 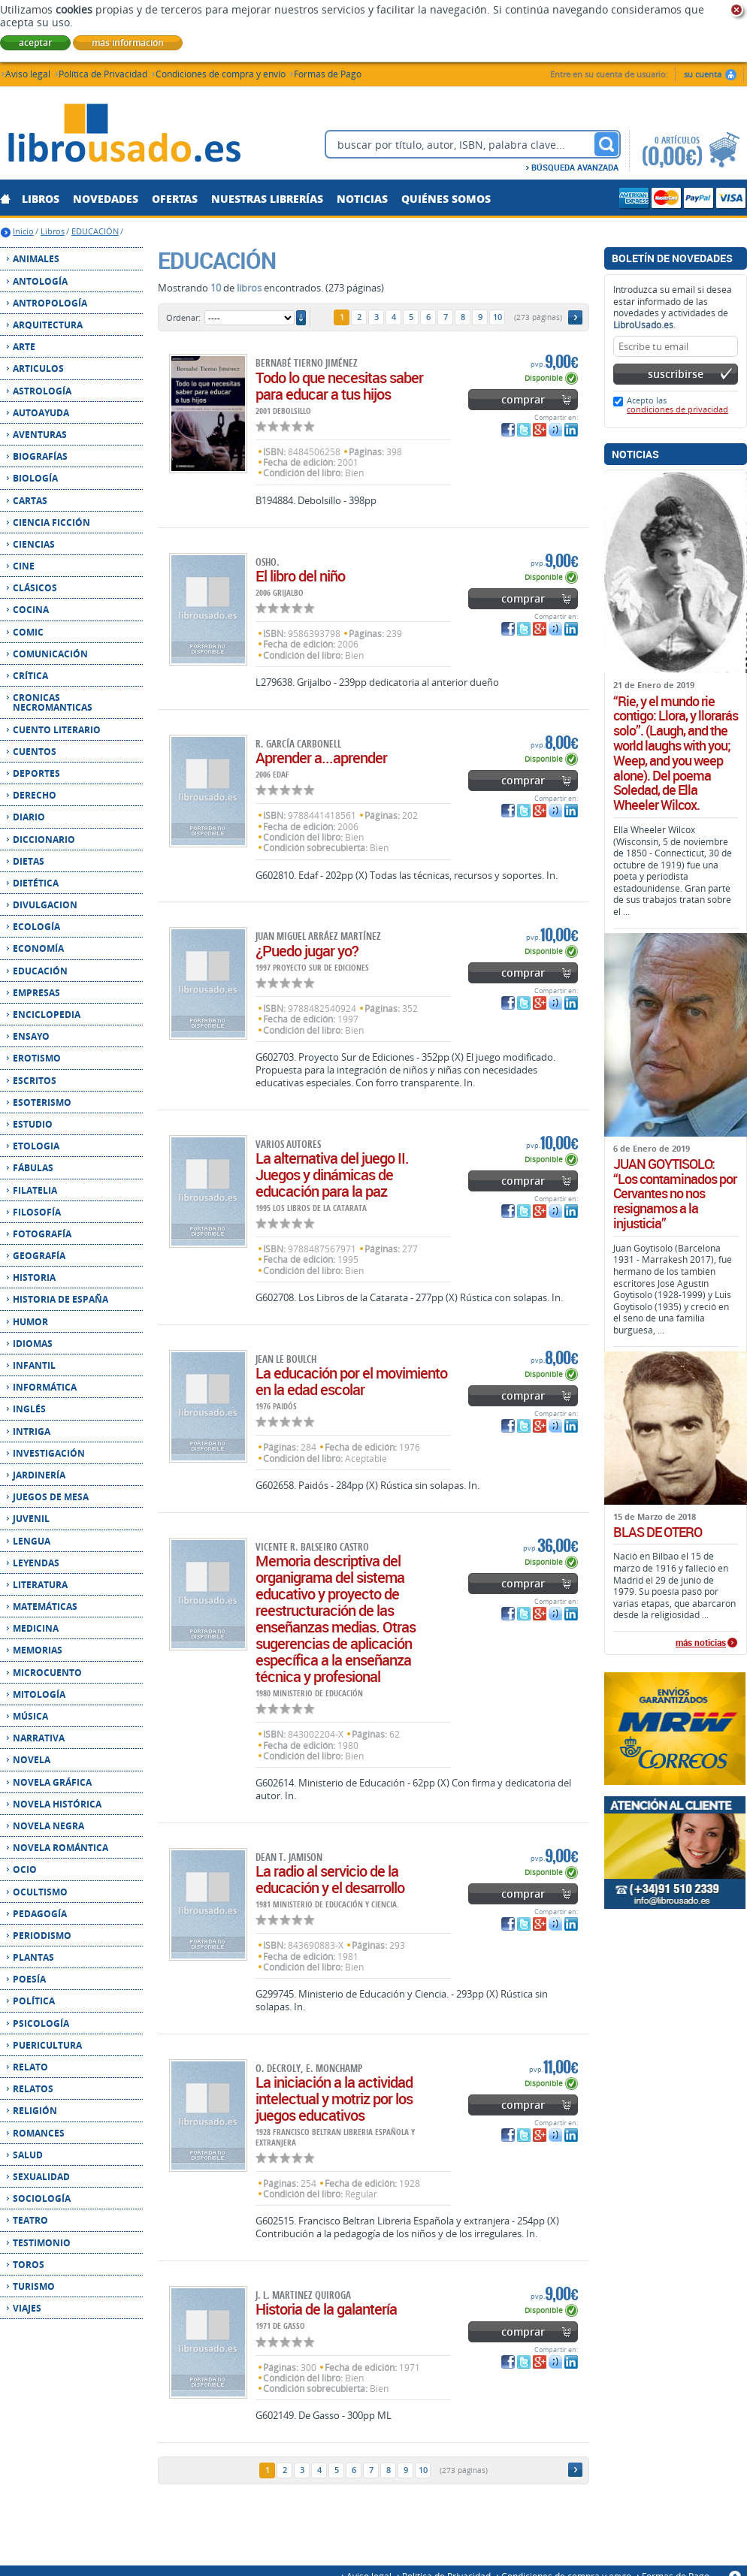 I want to click on Formas de Pago, so click(x=327, y=73).